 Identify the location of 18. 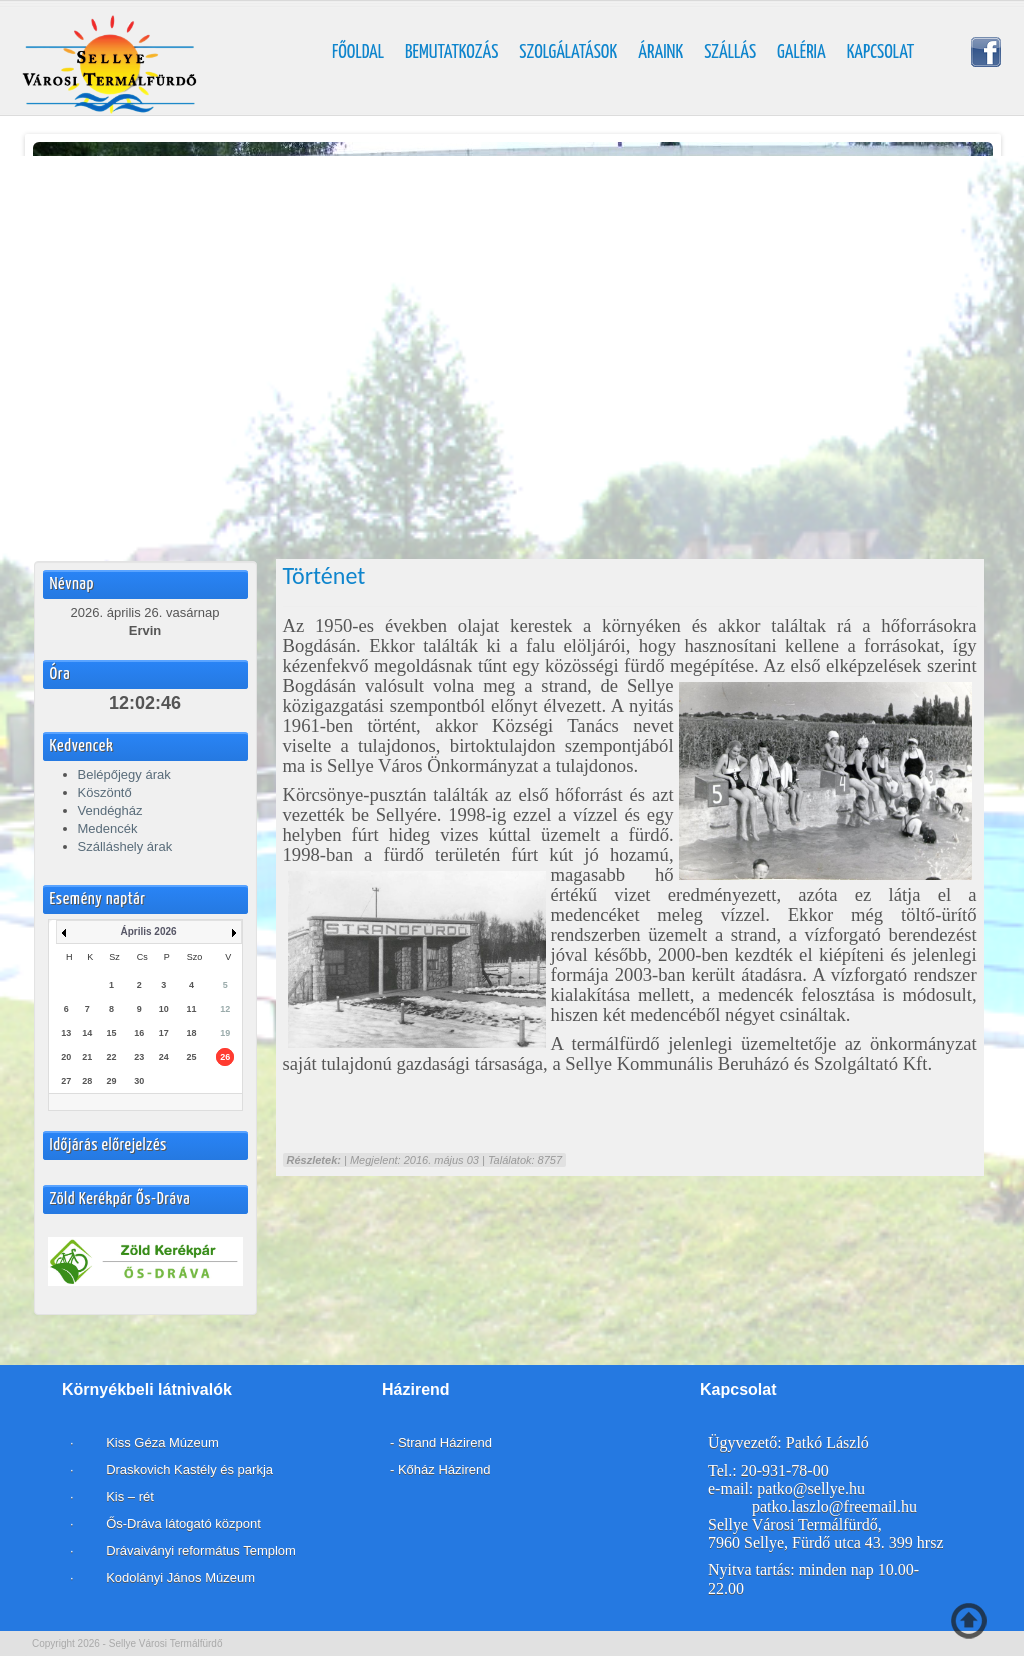
(191, 1033).